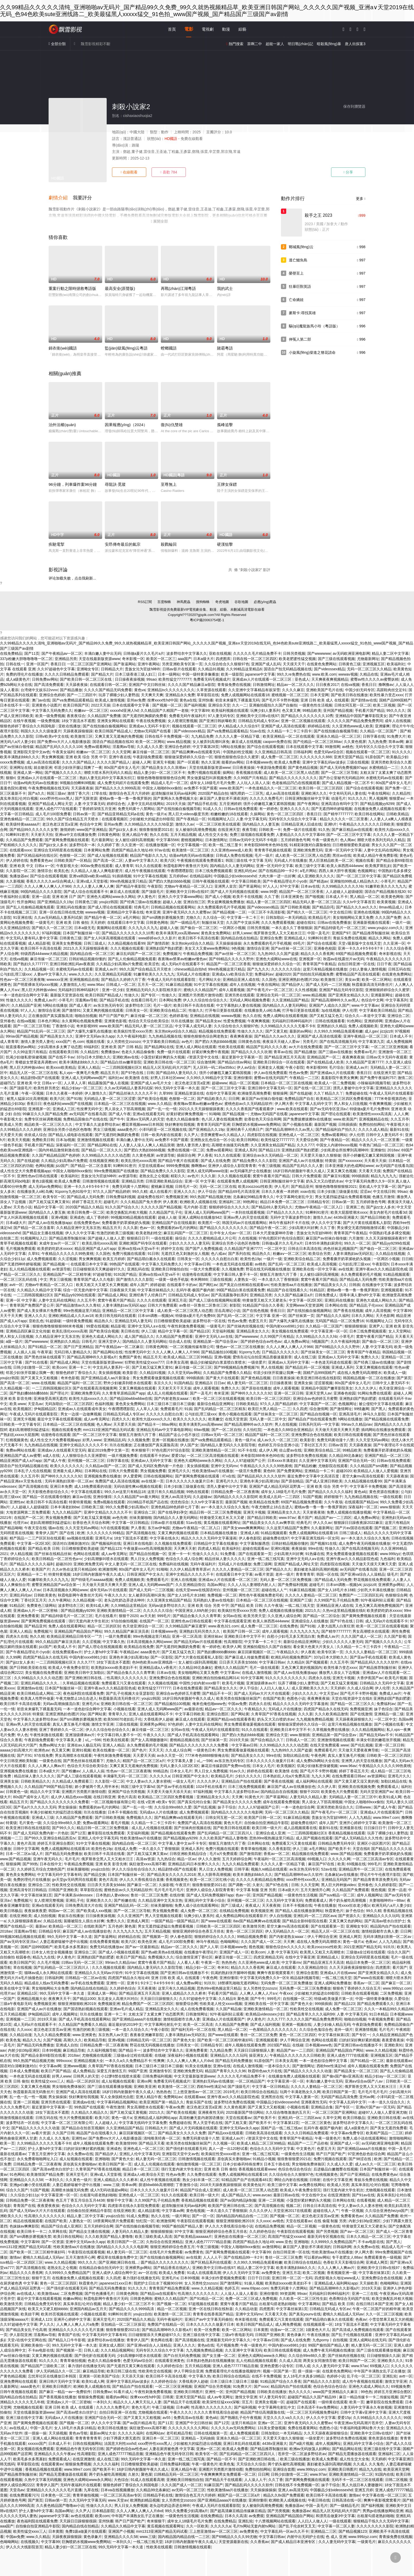  Describe the element at coordinates (204, 1155) in the screenshot. I see `尹人香蕉` at that location.